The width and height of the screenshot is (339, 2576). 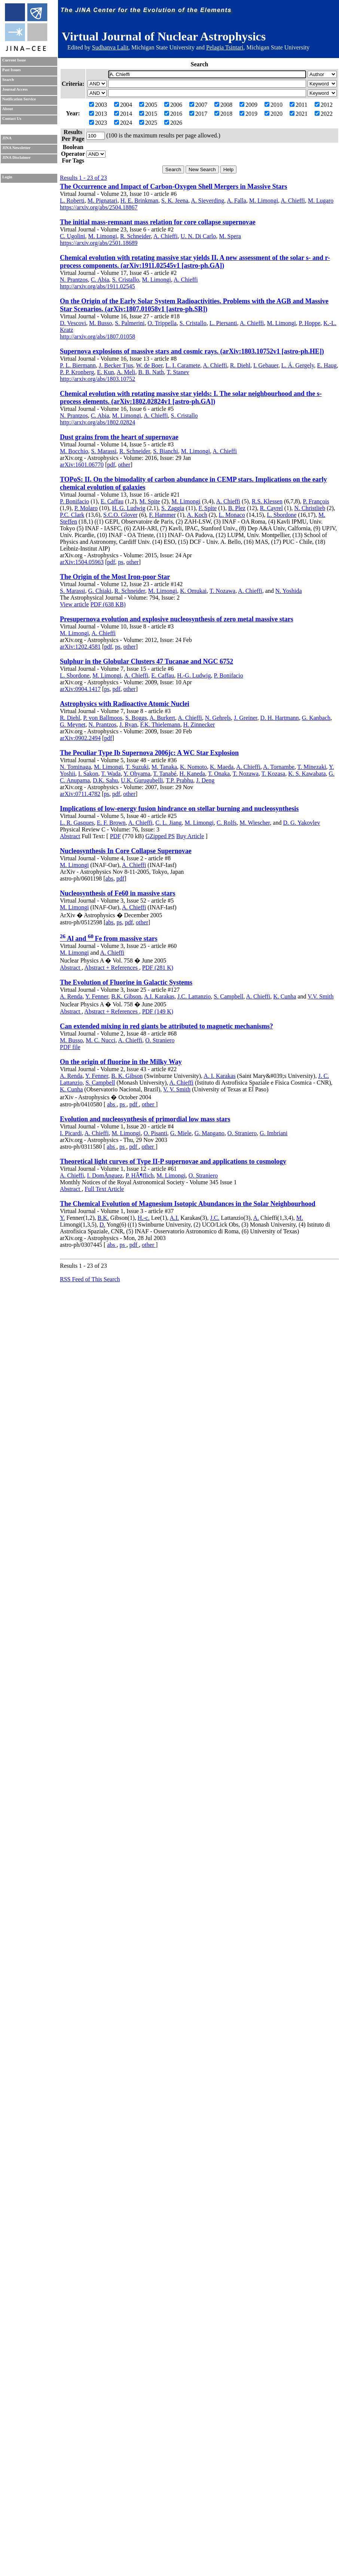 I want to click on Abstract + References, so click(x=111, y=967).